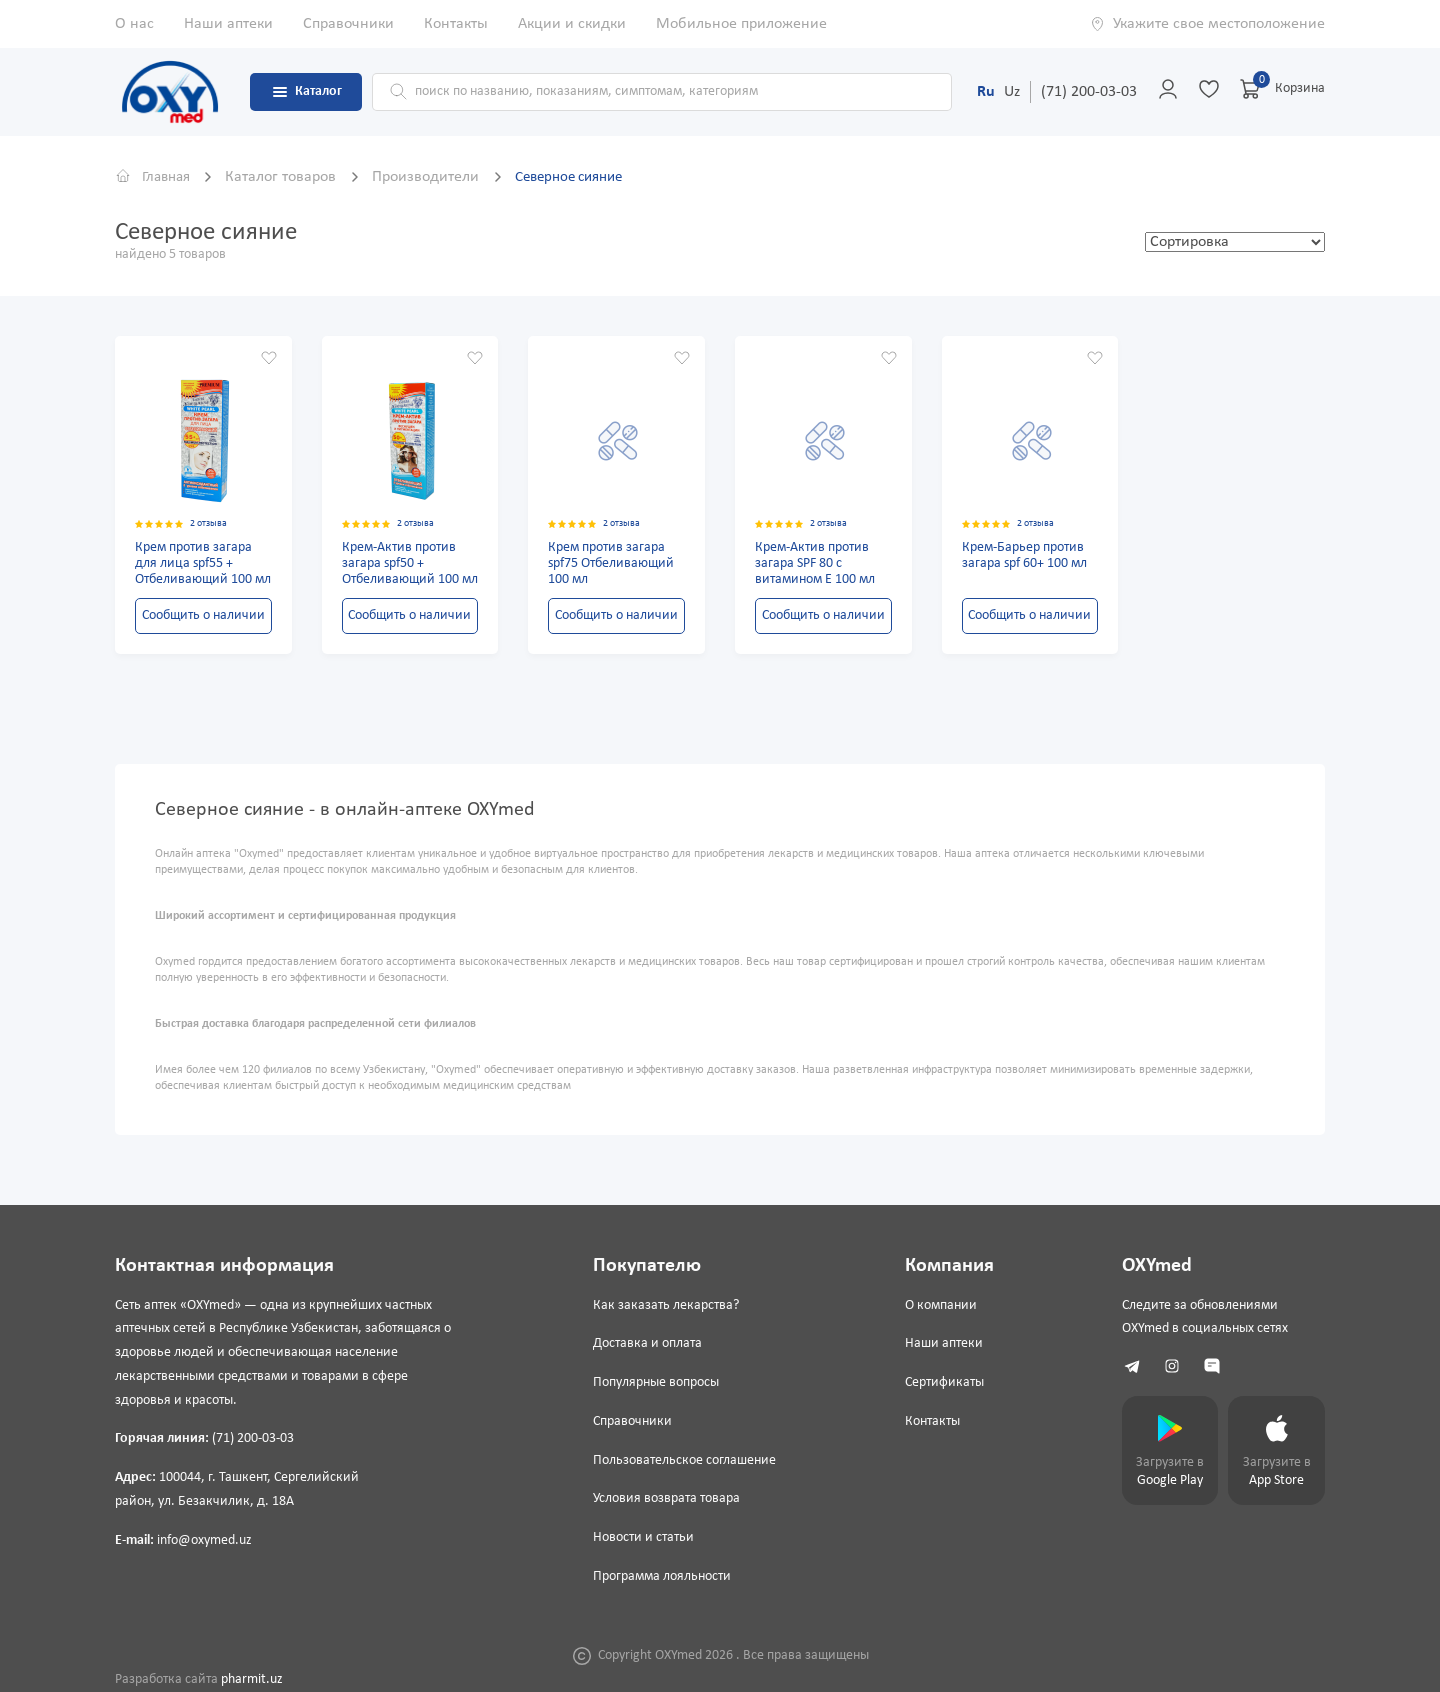 This screenshot has width=1440, height=1692. I want to click on Uz, so click(1012, 92).